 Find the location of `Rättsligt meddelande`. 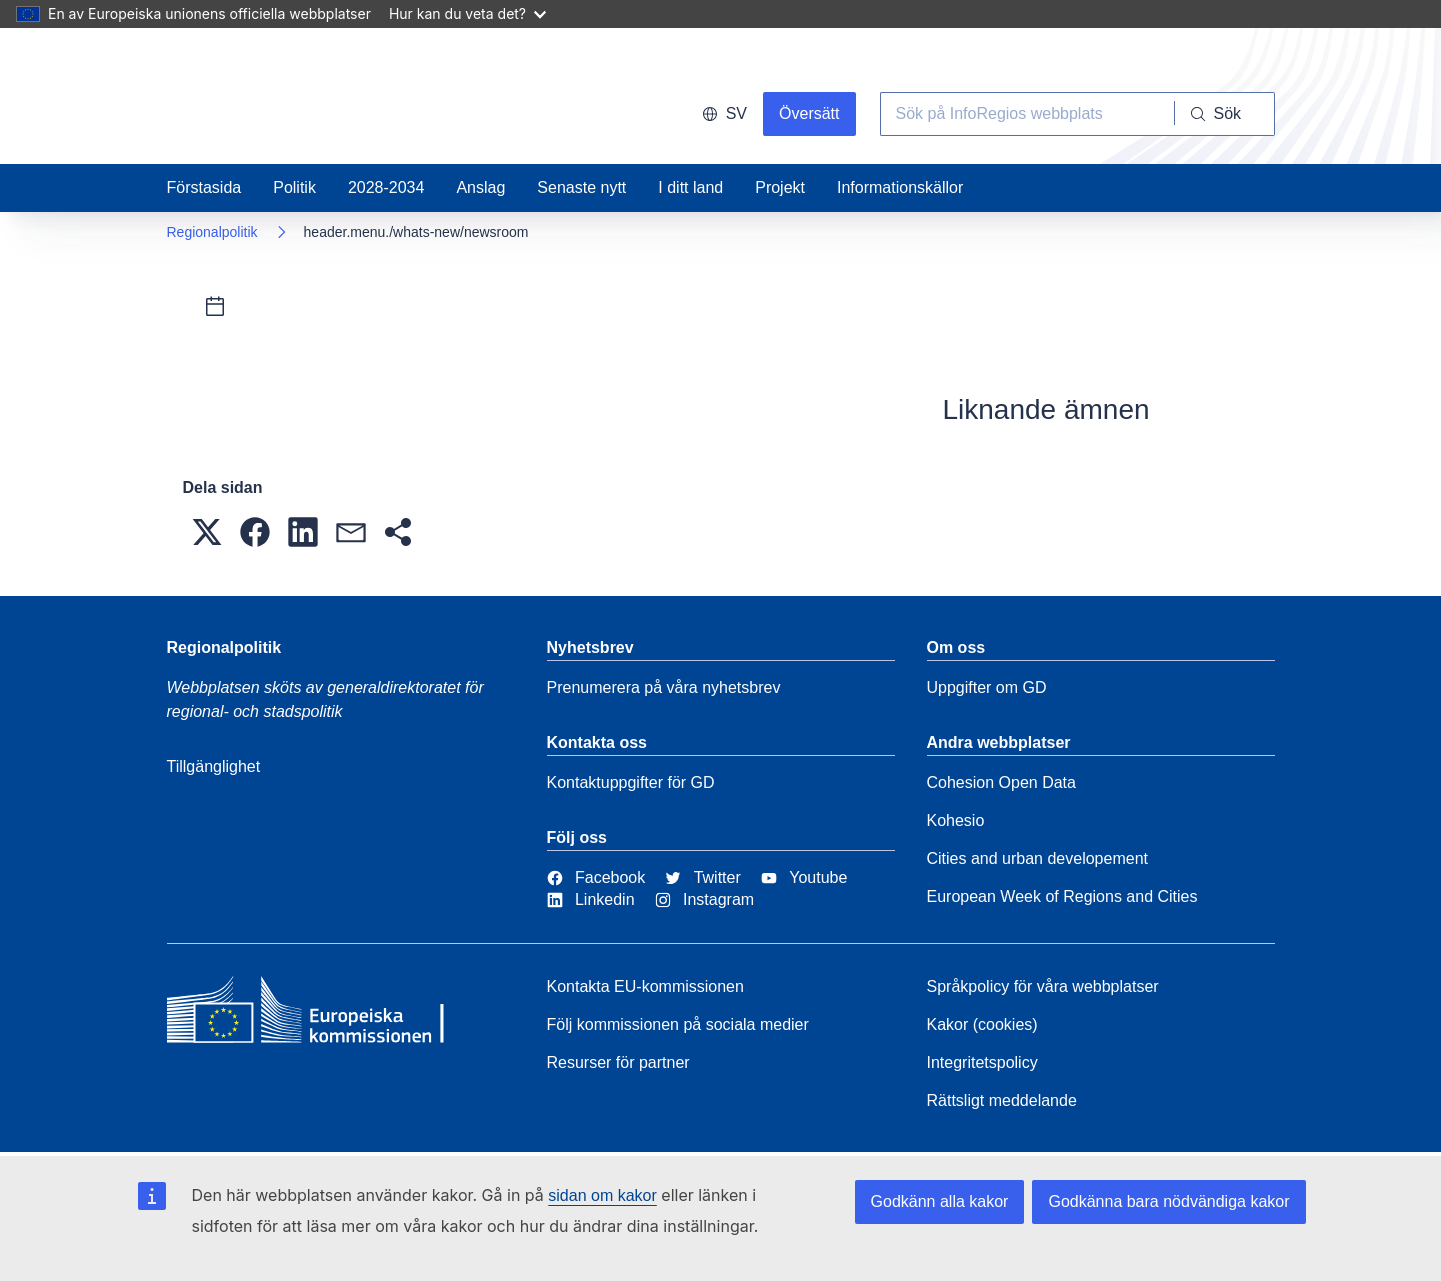

Rättsligt meddelande is located at coordinates (1002, 1100).